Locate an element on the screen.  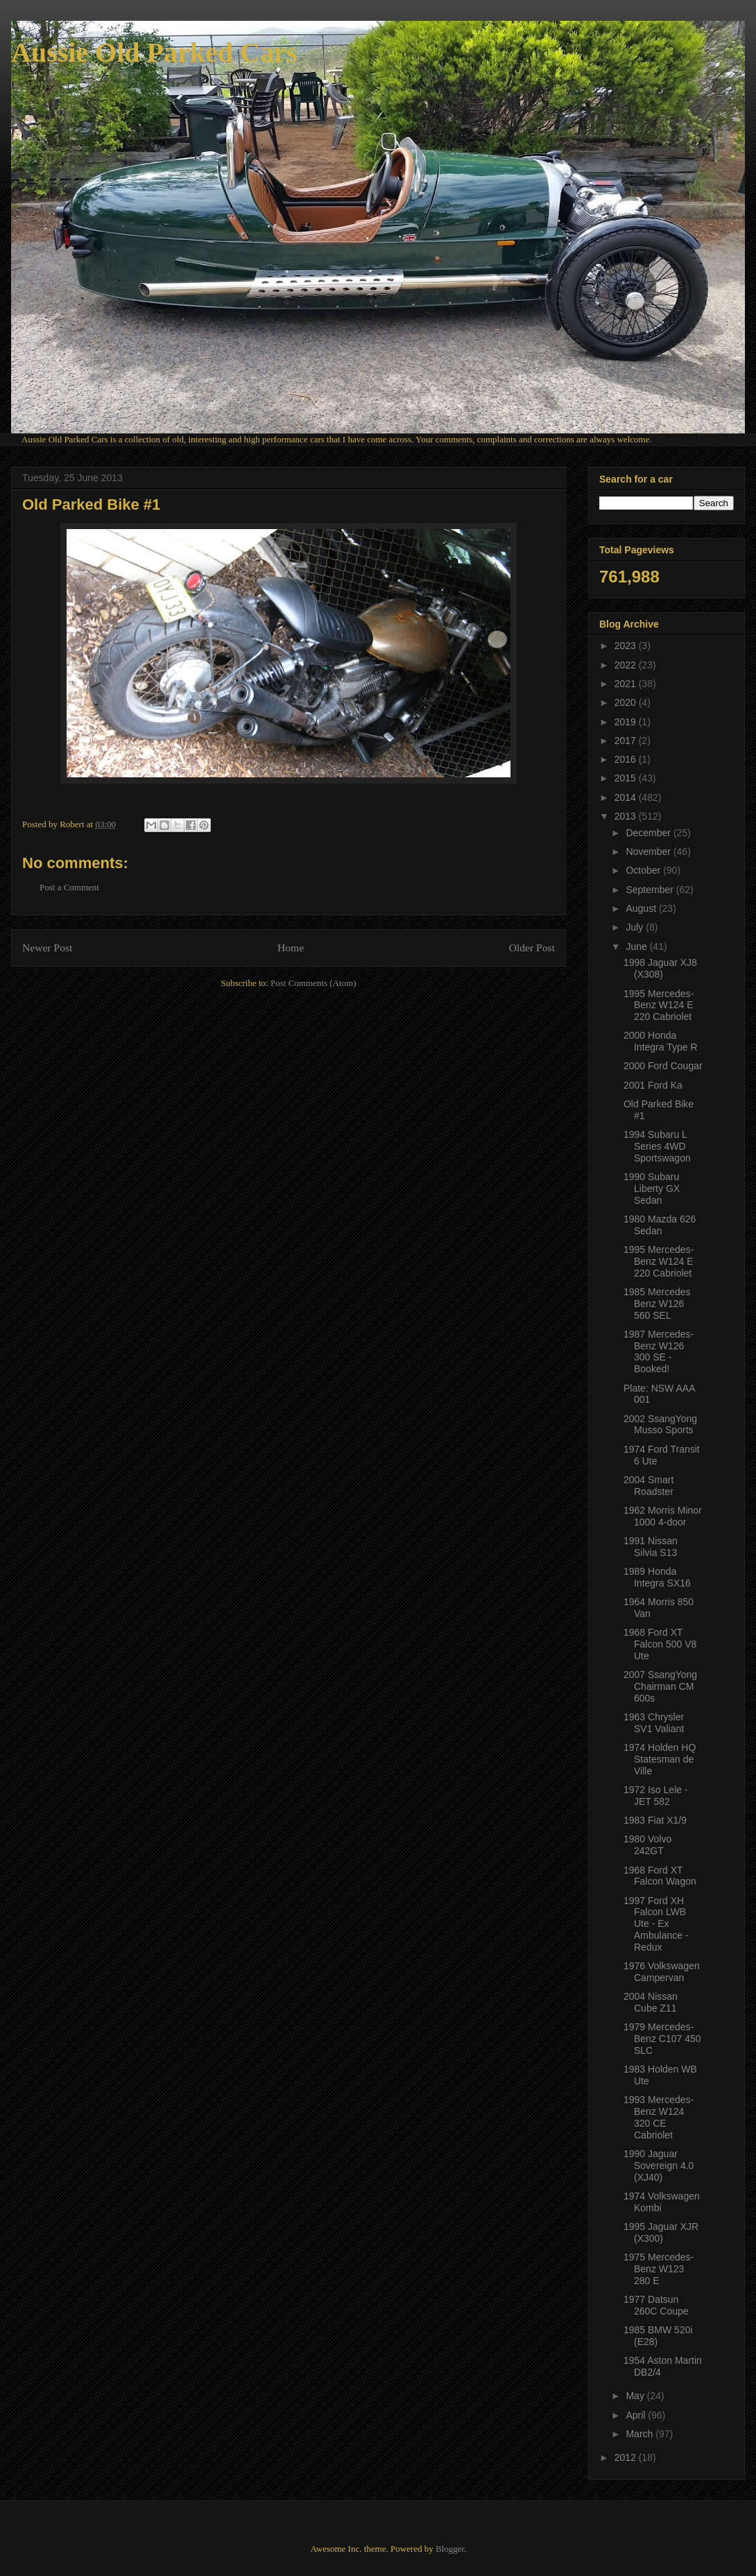
1974 Holden HQ Statesman de Ville is located at coordinates (660, 1759).